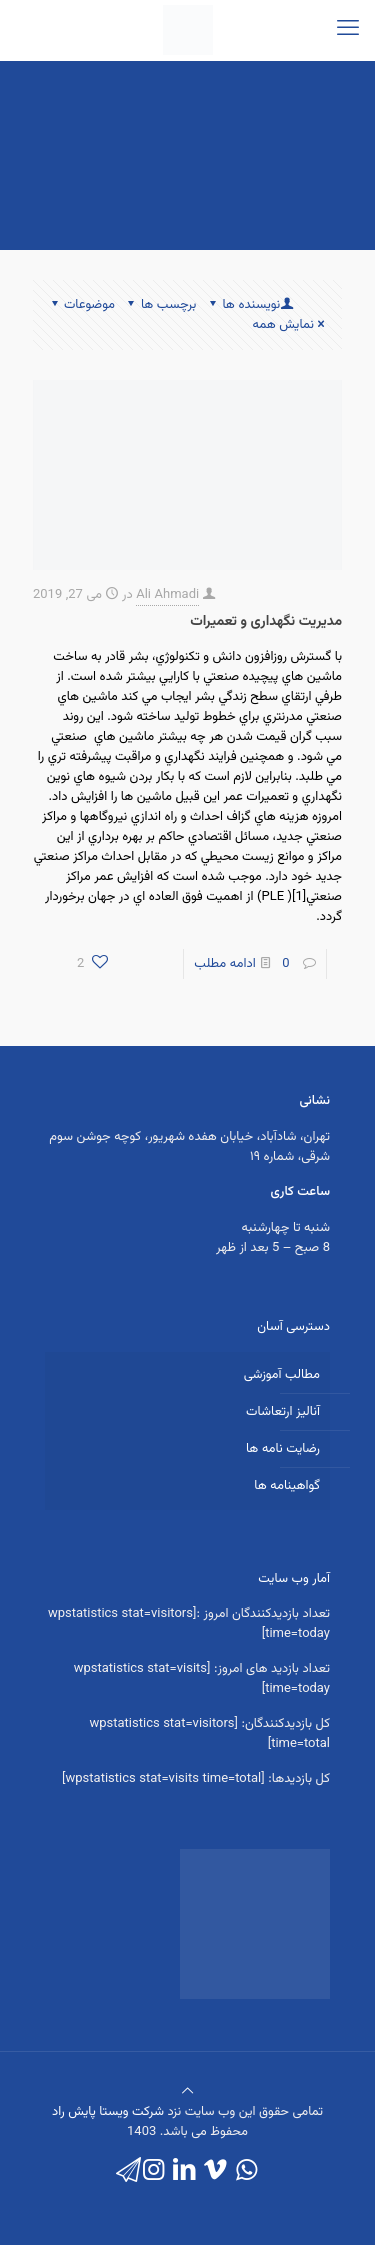 The width and height of the screenshot is (375, 2245). What do you see at coordinates (153, 2171) in the screenshot?
I see `[Instagram icon]` at bounding box center [153, 2171].